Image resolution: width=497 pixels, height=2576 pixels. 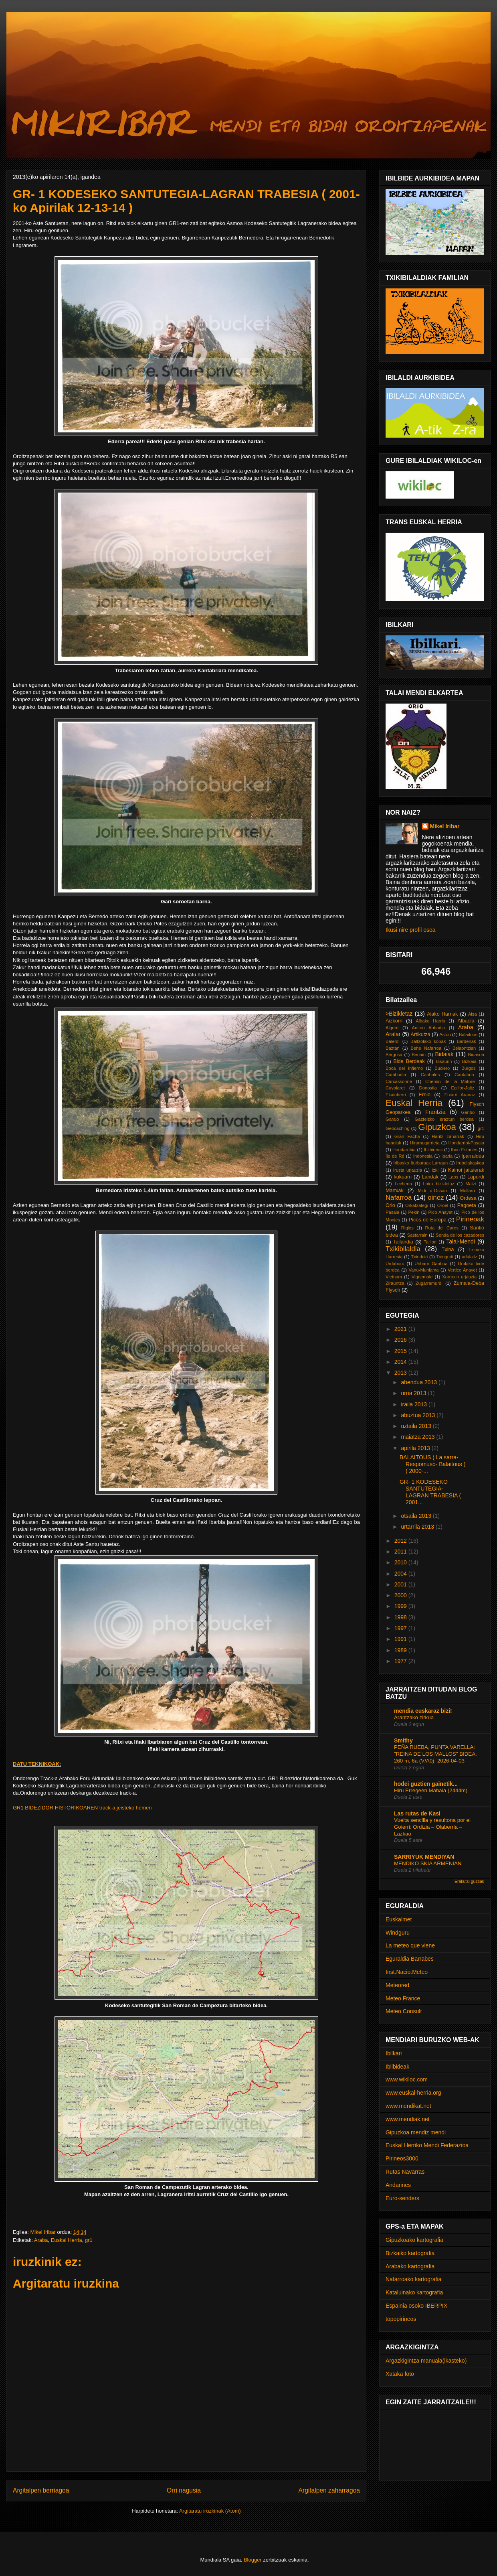 I want to click on Ibilkari, so click(x=394, y=2053).